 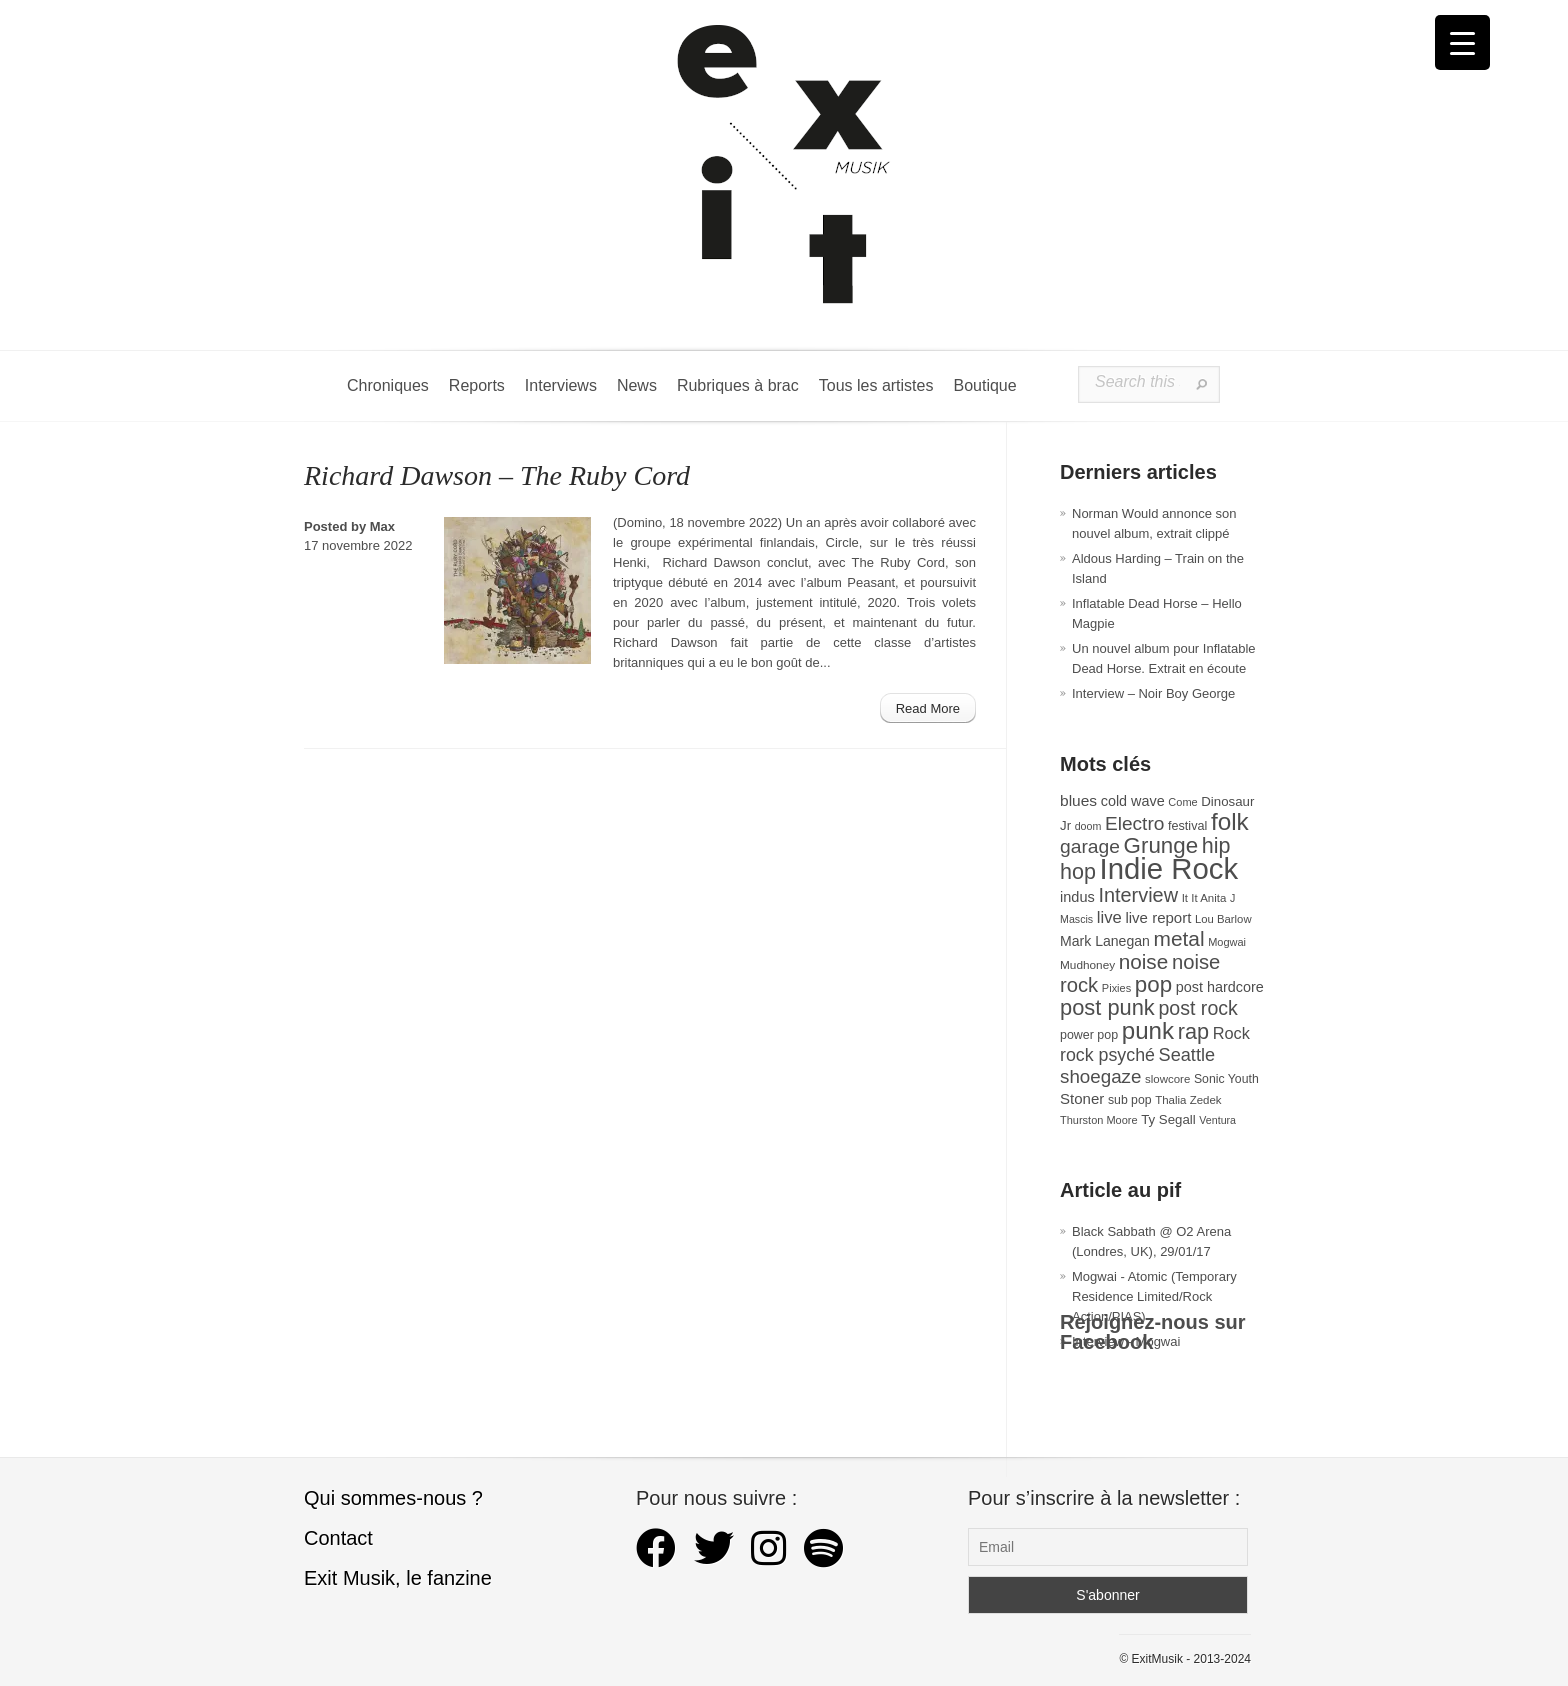 What do you see at coordinates (497, 475) in the screenshot?
I see `Richard Dawson – The Ruby Cord` at bounding box center [497, 475].